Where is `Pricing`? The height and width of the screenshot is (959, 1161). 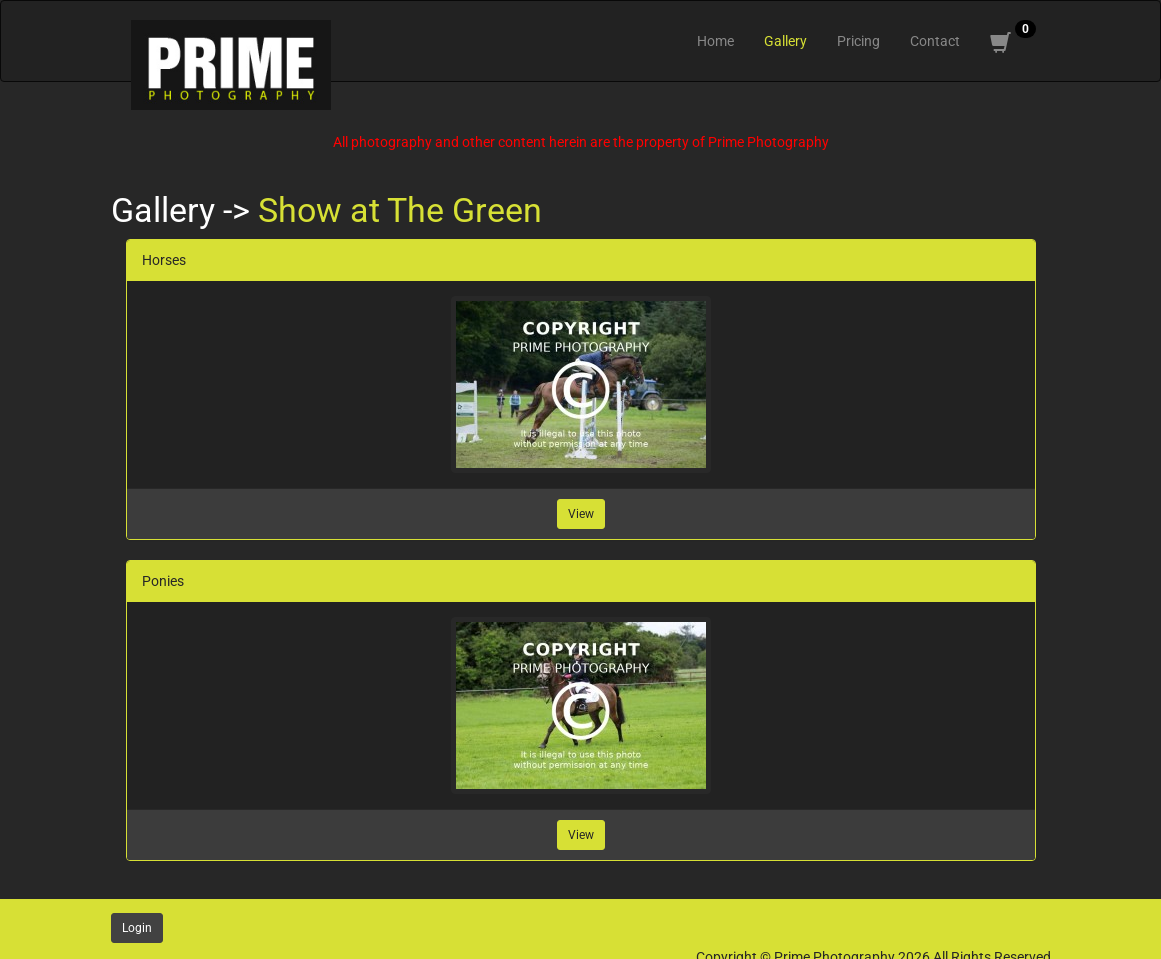 Pricing is located at coordinates (858, 41).